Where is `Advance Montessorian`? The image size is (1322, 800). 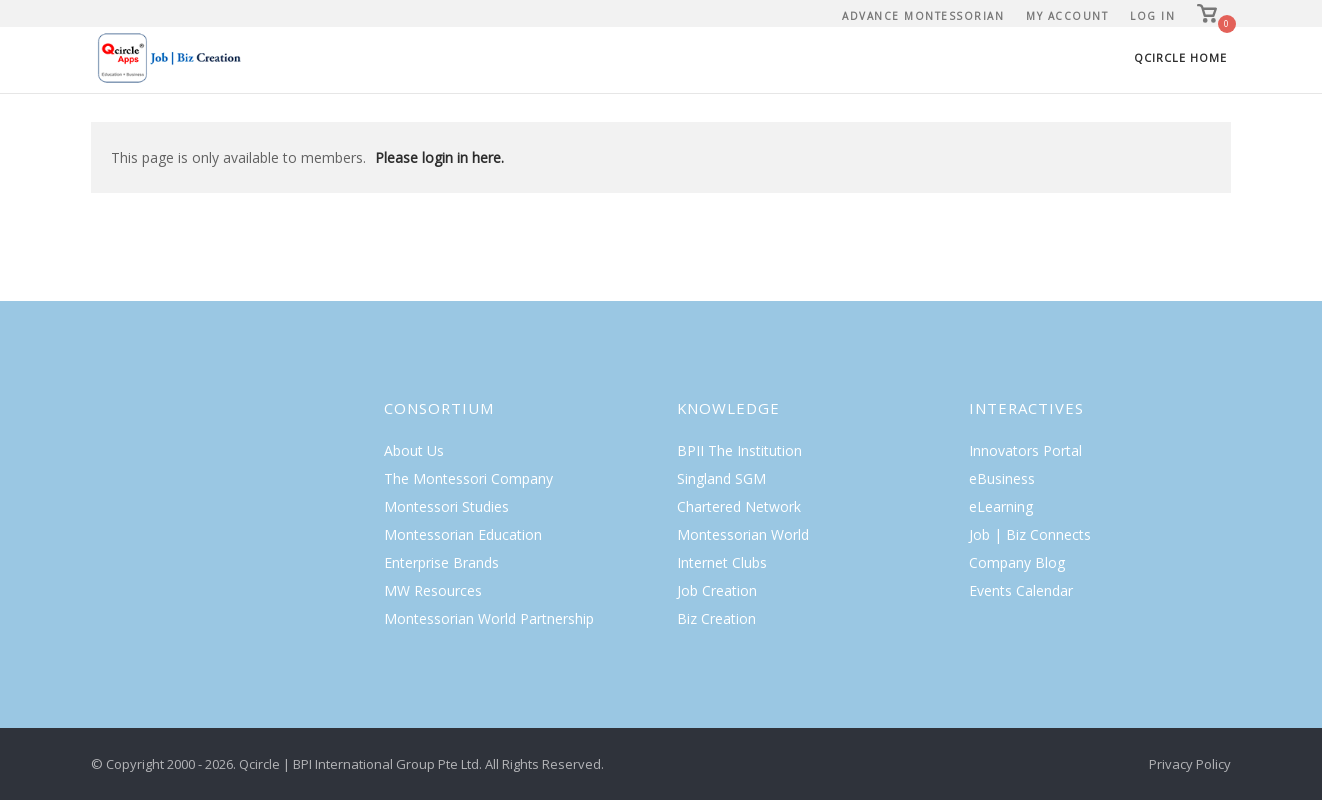 Advance Montessorian is located at coordinates (923, 16).